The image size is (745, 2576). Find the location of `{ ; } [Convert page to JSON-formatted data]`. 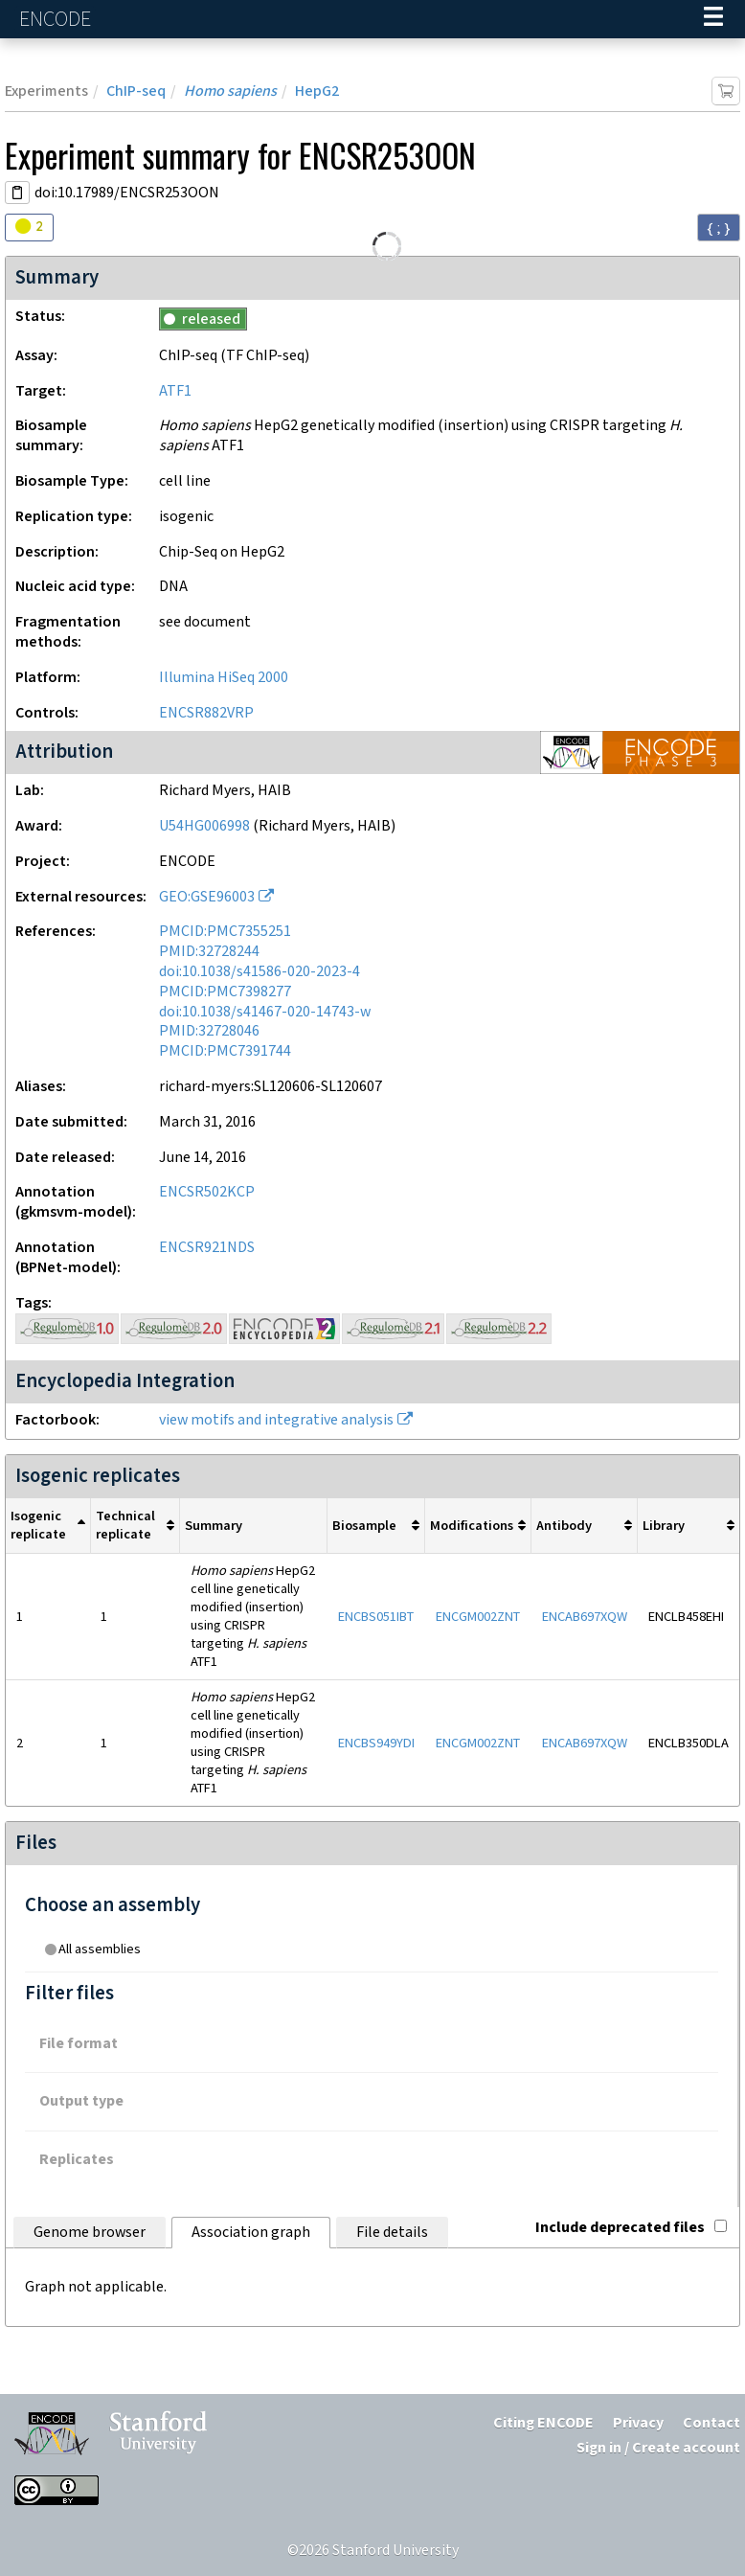

{ ; } [Convert page to JSON-formatted data] is located at coordinates (719, 228).